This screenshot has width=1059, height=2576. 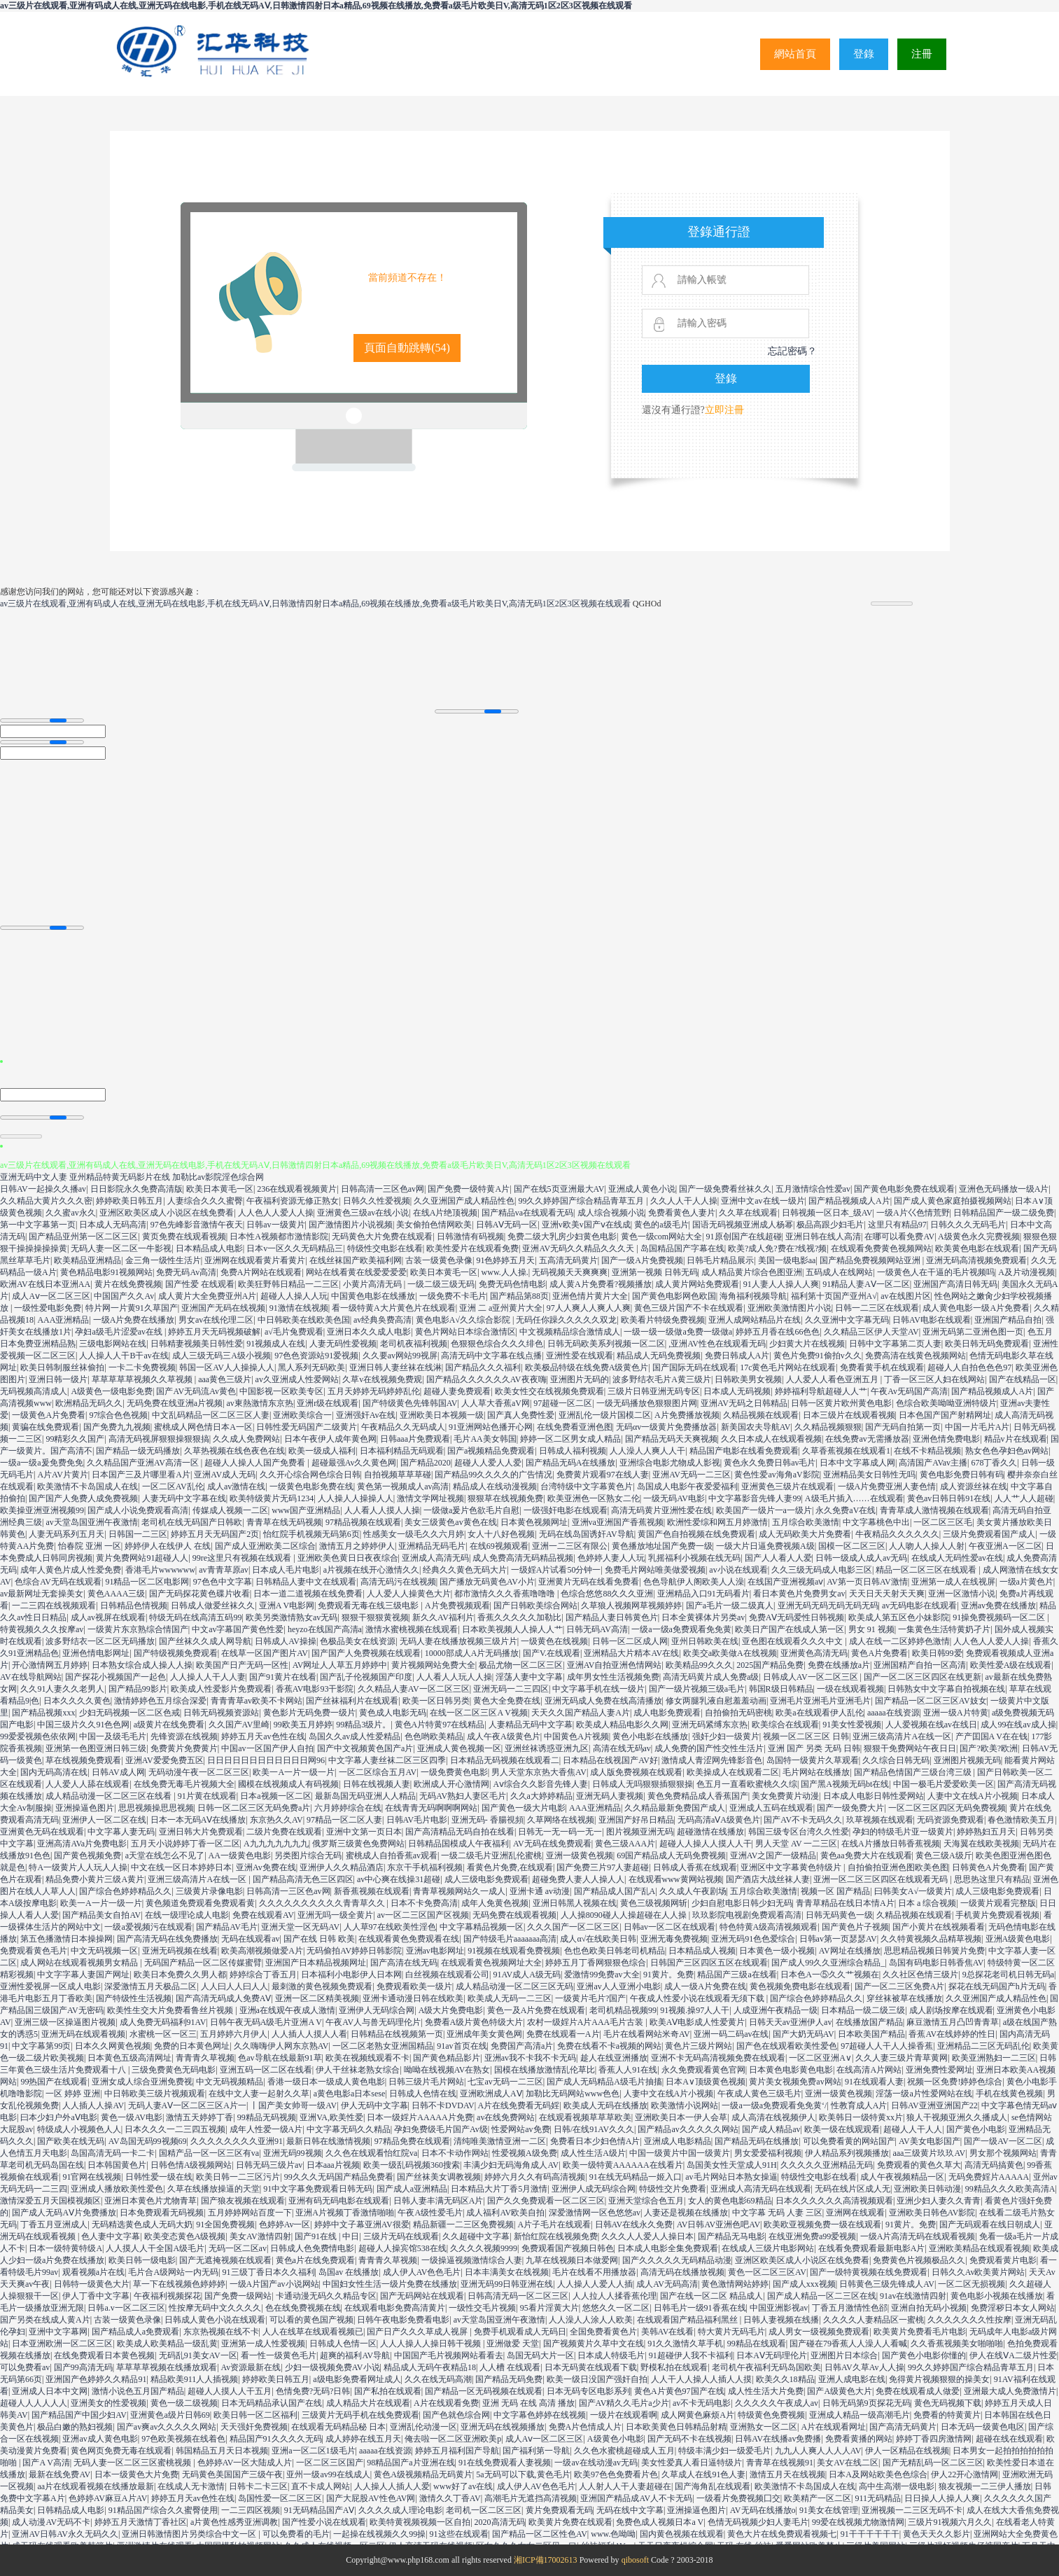 What do you see at coordinates (207, 1296) in the screenshot?
I see `成人黄片大全免费亚州A片` at bounding box center [207, 1296].